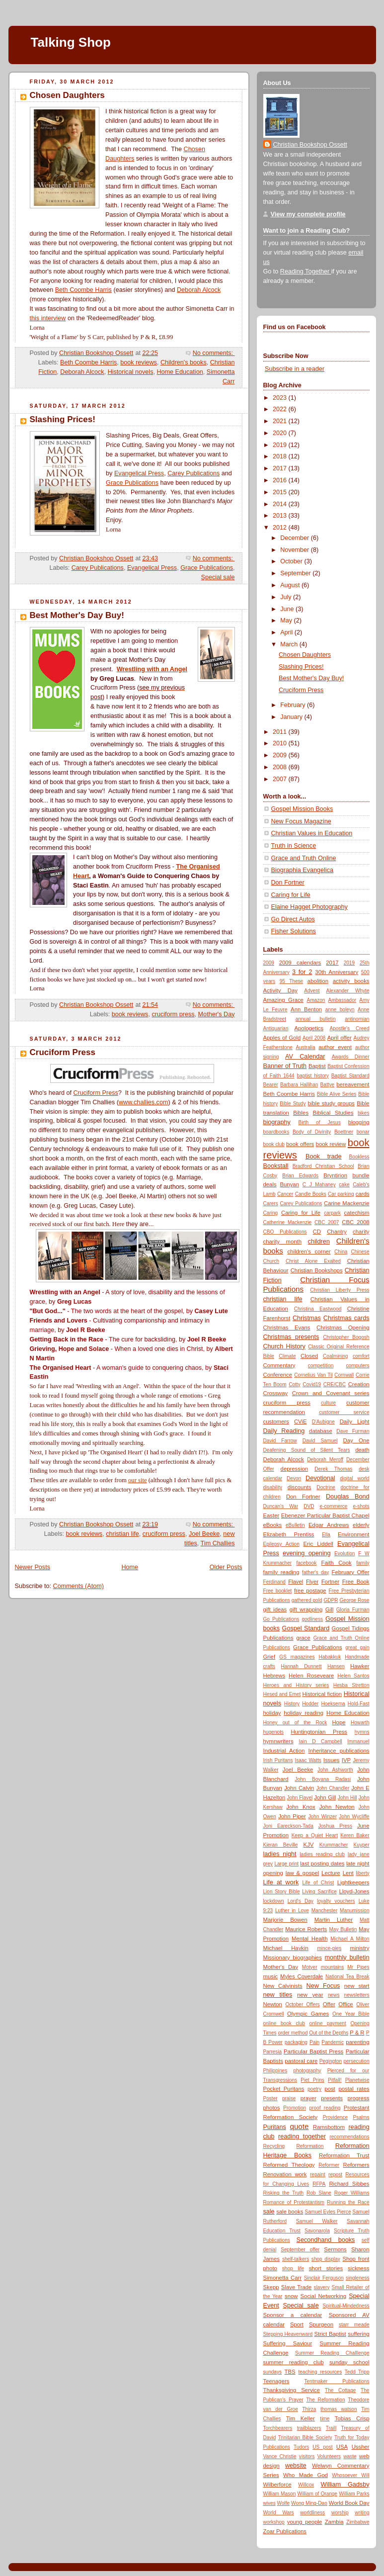 This screenshot has height=2576, width=384. What do you see at coordinates (281, 515) in the screenshot?
I see `2013` at bounding box center [281, 515].